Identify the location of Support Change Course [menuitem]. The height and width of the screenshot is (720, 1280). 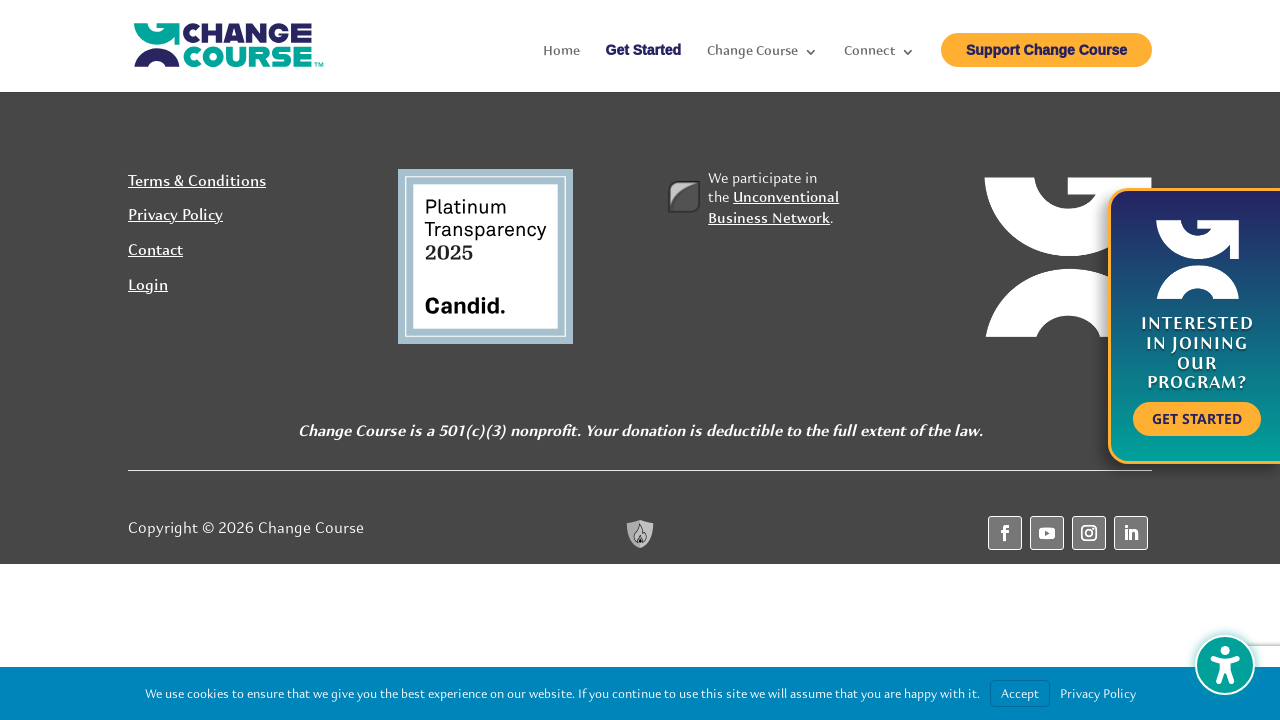
(1046, 50).